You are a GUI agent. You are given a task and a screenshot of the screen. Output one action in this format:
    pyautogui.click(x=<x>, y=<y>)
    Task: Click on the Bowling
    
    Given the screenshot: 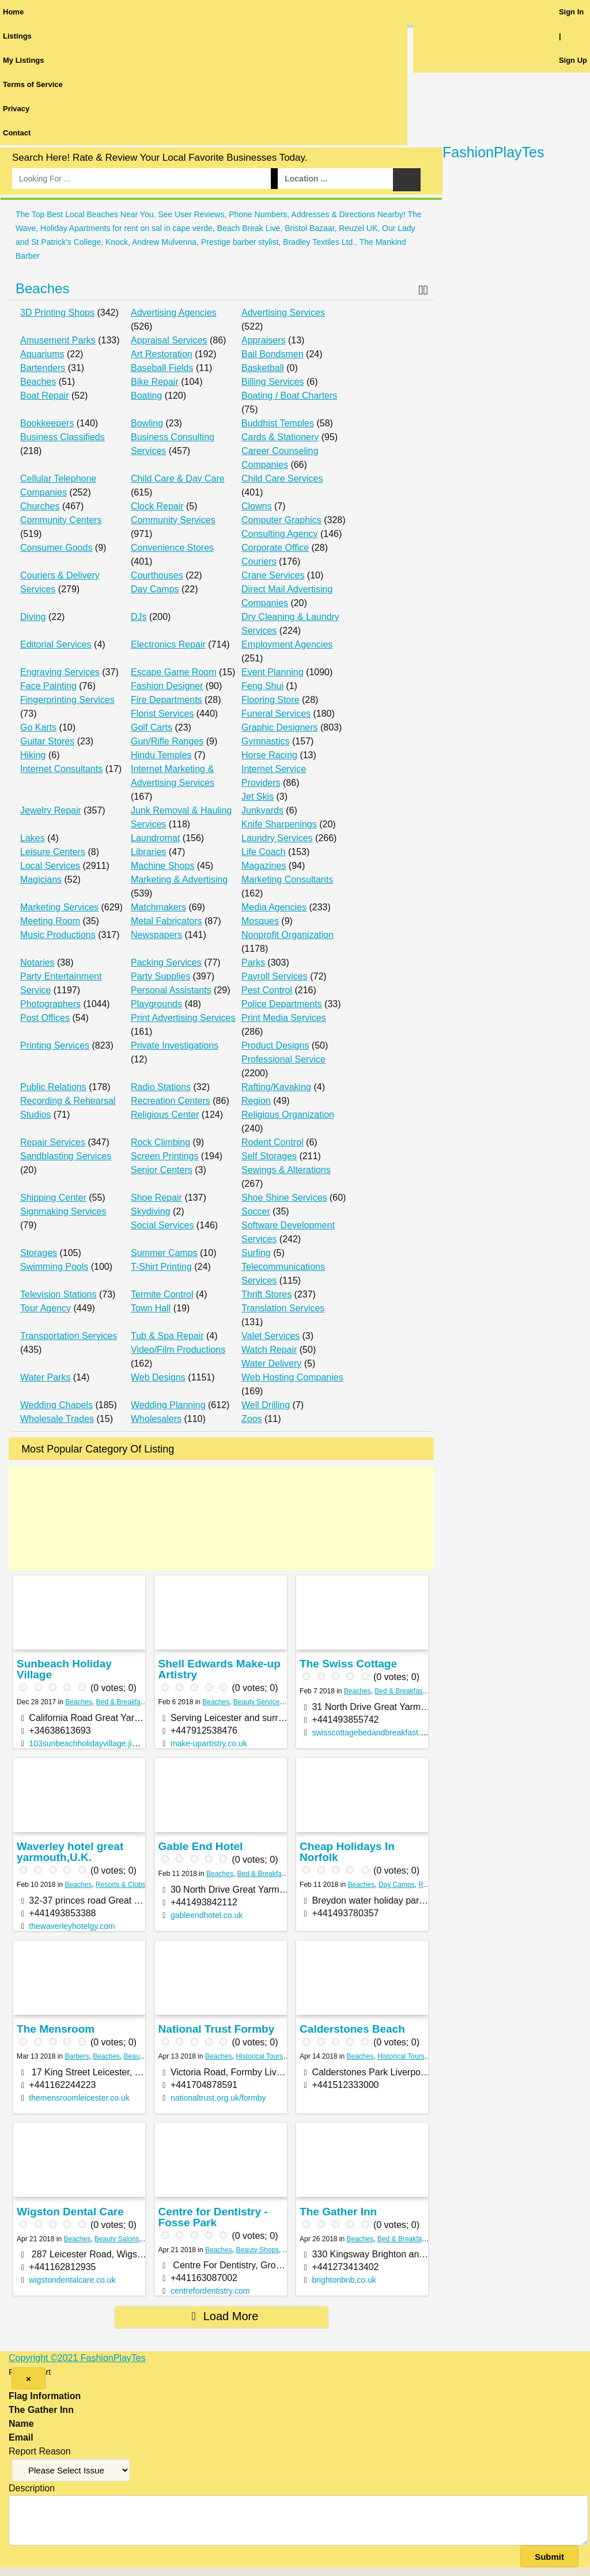 What is the action you would take?
    pyautogui.click(x=147, y=423)
    